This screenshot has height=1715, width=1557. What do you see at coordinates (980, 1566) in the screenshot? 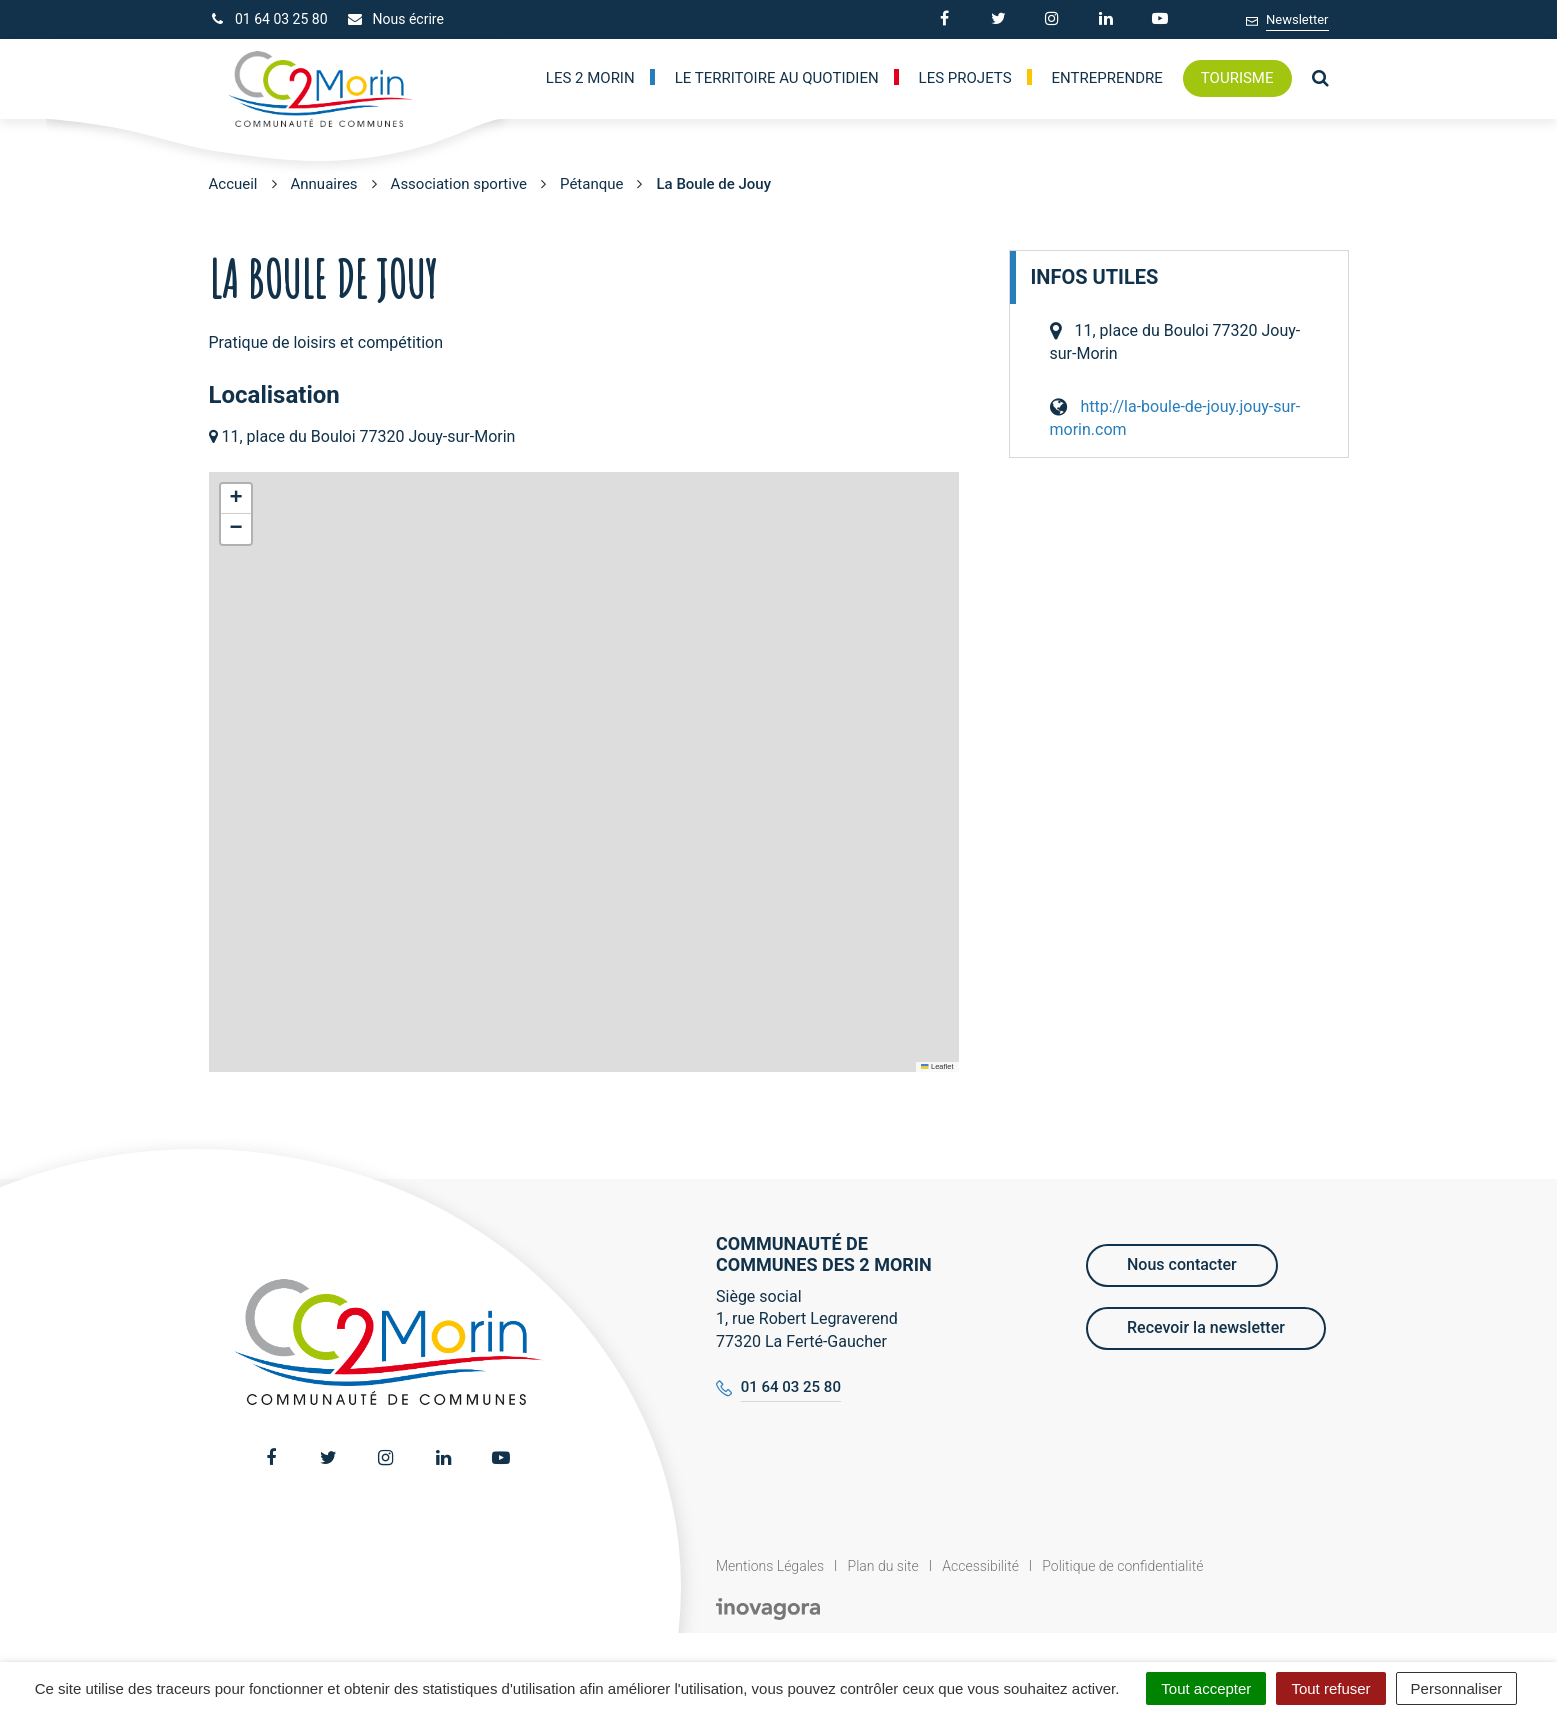
I see `Accessibilité` at bounding box center [980, 1566].